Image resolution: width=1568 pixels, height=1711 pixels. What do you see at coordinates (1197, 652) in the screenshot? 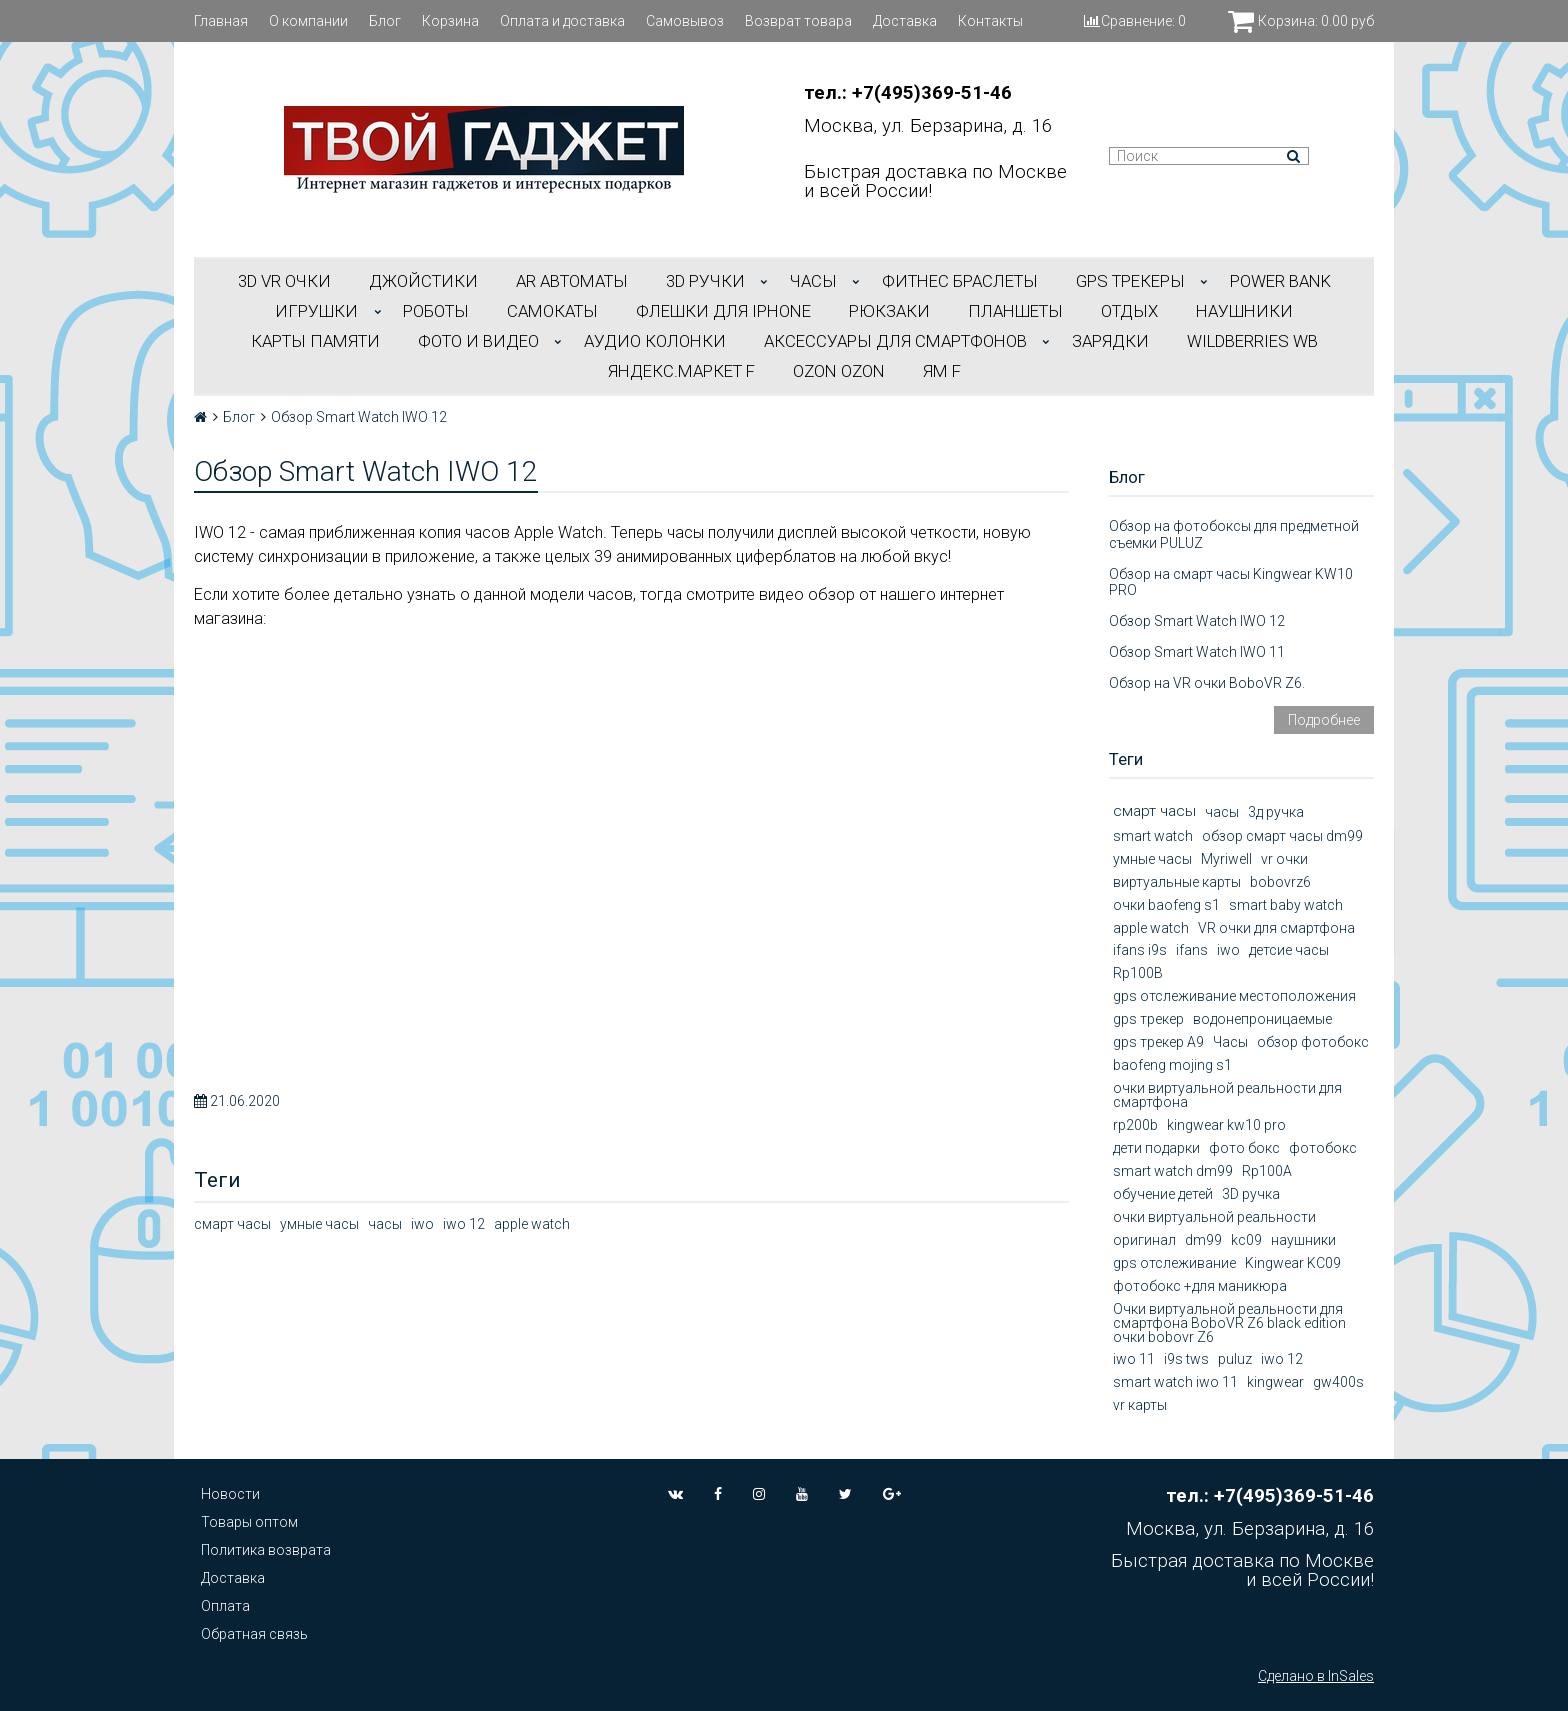
I see `Обзор Smart Watch IWO 11` at bounding box center [1197, 652].